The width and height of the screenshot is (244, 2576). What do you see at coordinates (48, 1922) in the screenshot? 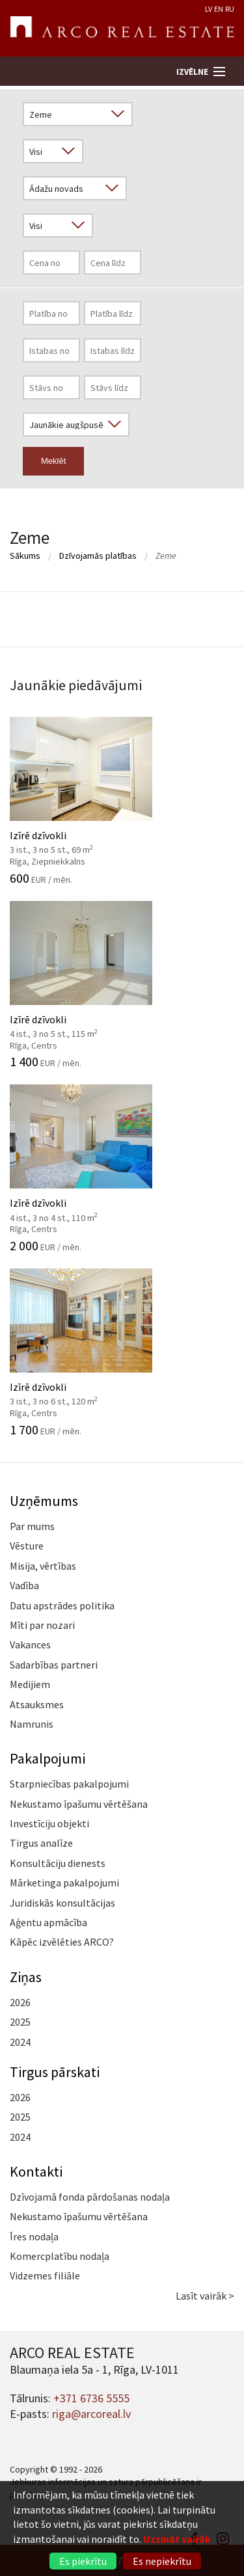
I see `Aģentu apmācība` at bounding box center [48, 1922].